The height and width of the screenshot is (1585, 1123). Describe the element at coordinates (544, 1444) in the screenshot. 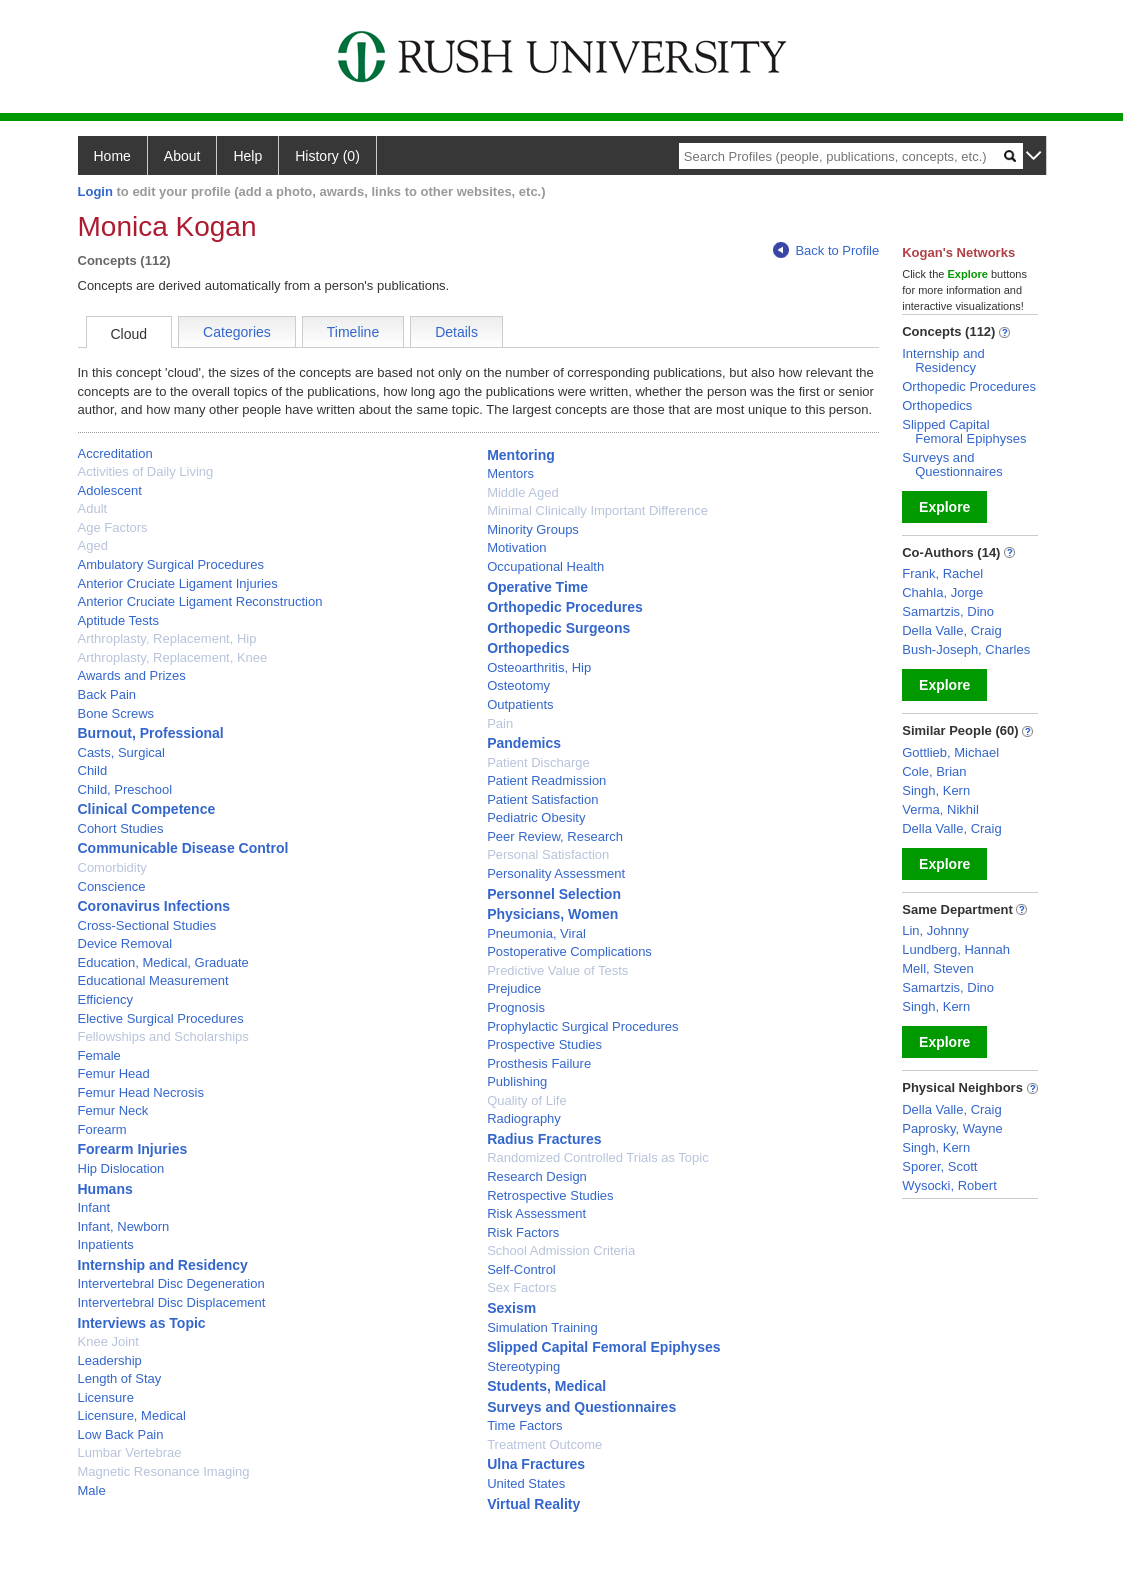

I see `Treatment Outcome` at that location.